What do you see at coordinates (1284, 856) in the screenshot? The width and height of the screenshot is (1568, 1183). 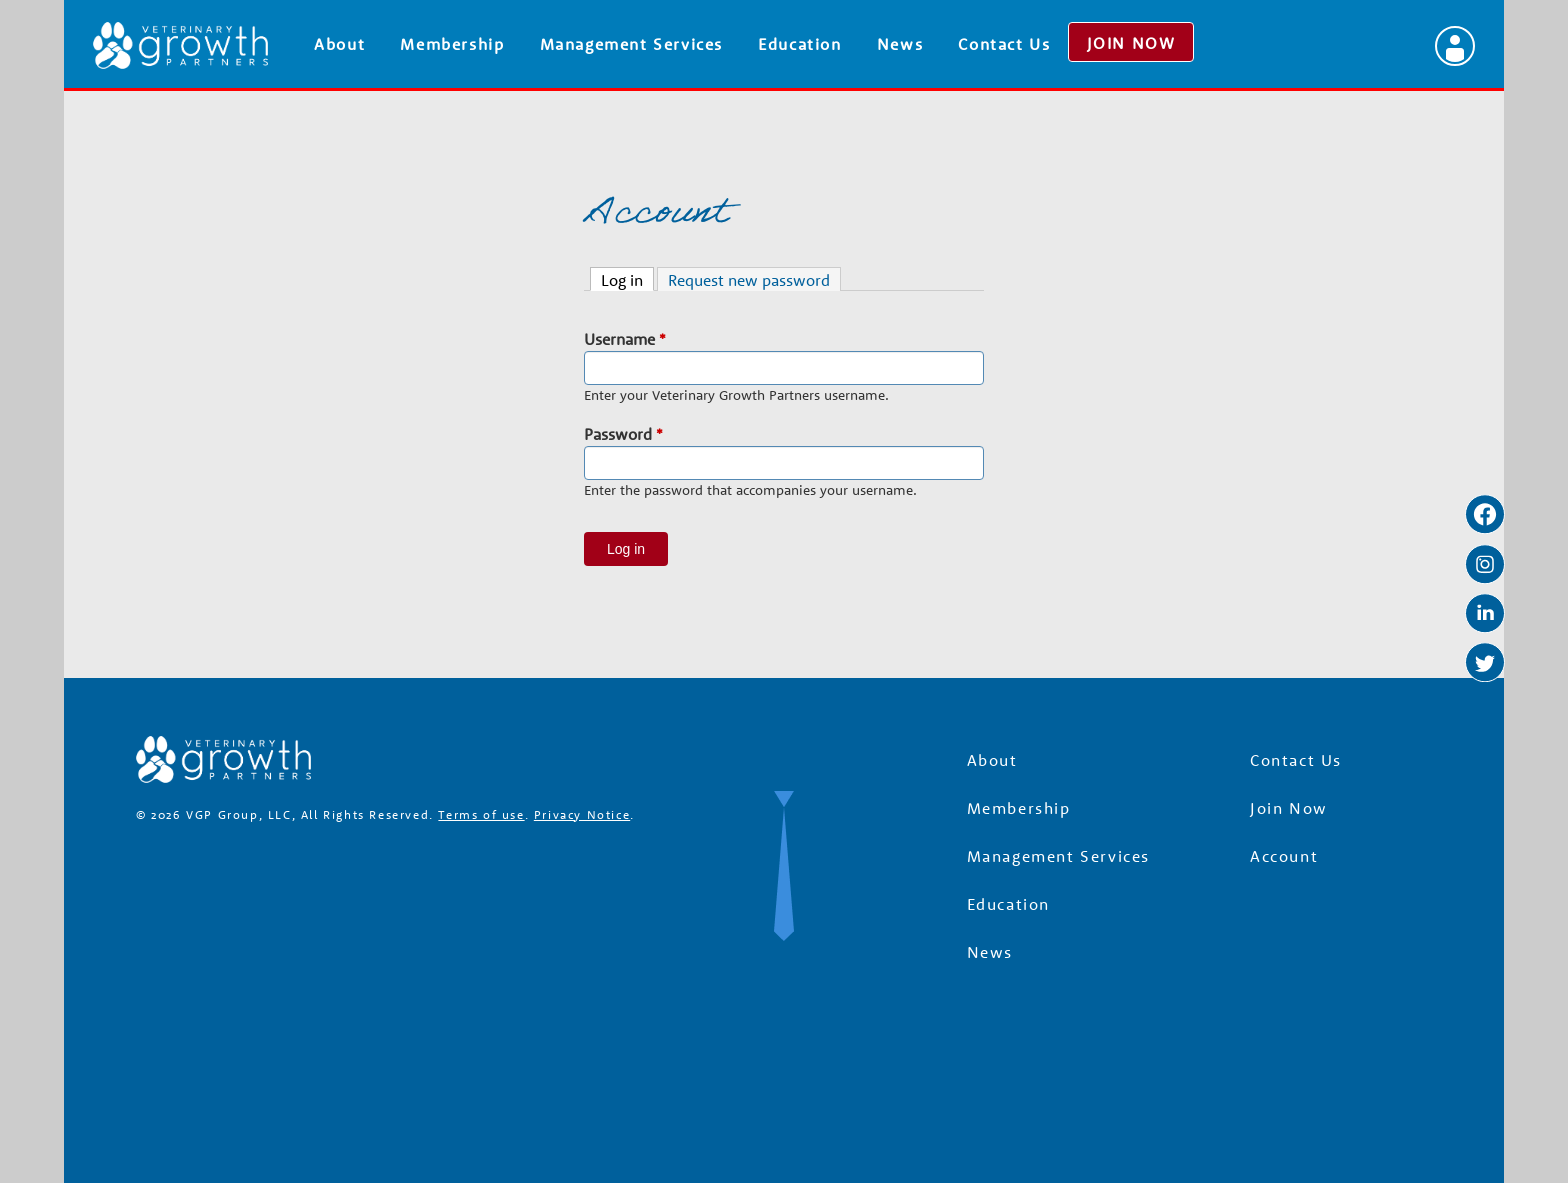 I see `Account` at bounding box center [1284, 856].